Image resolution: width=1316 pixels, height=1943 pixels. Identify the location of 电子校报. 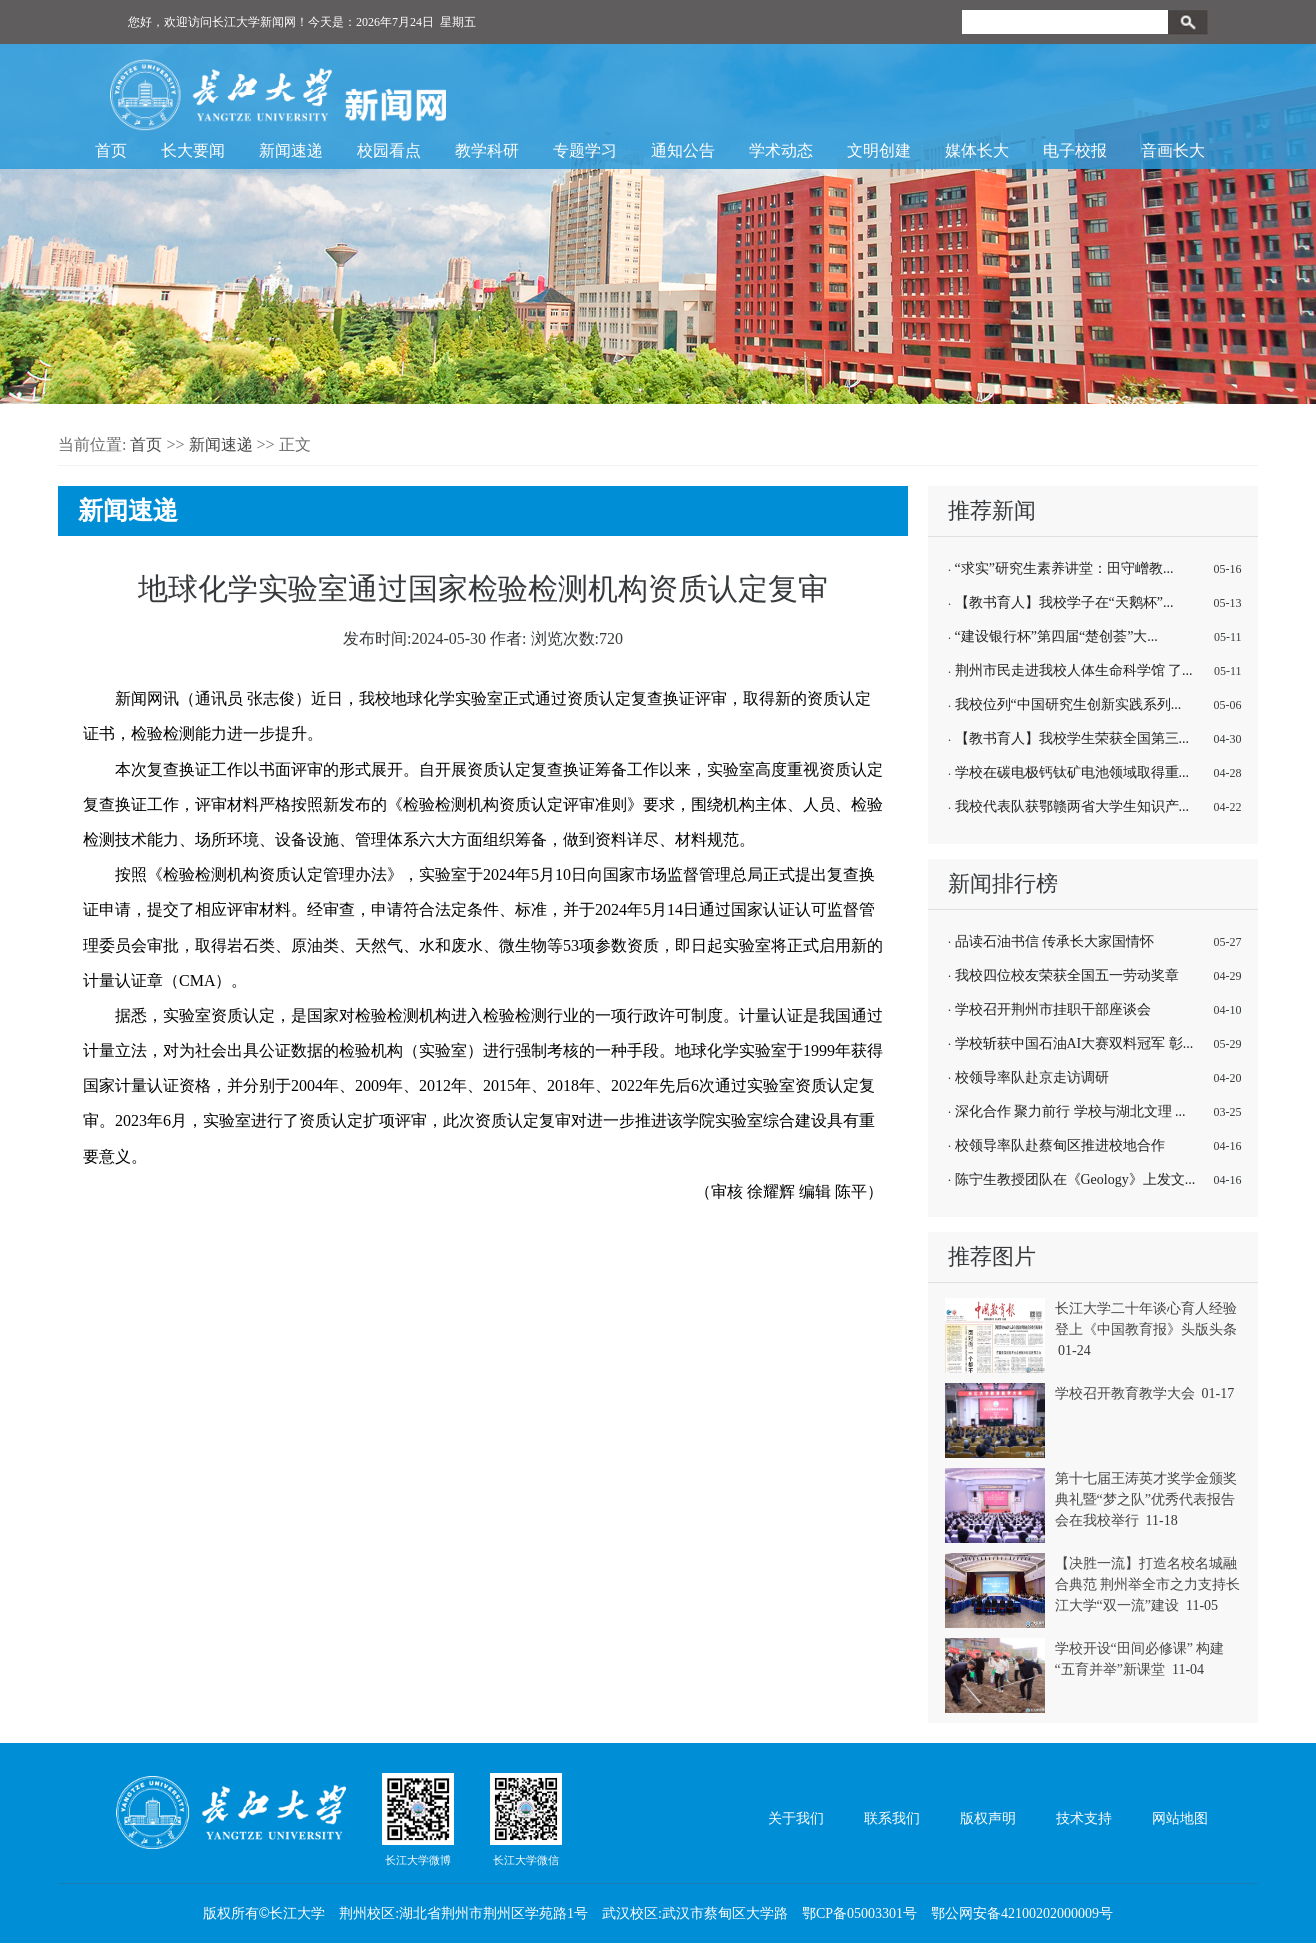
(1075, 150).